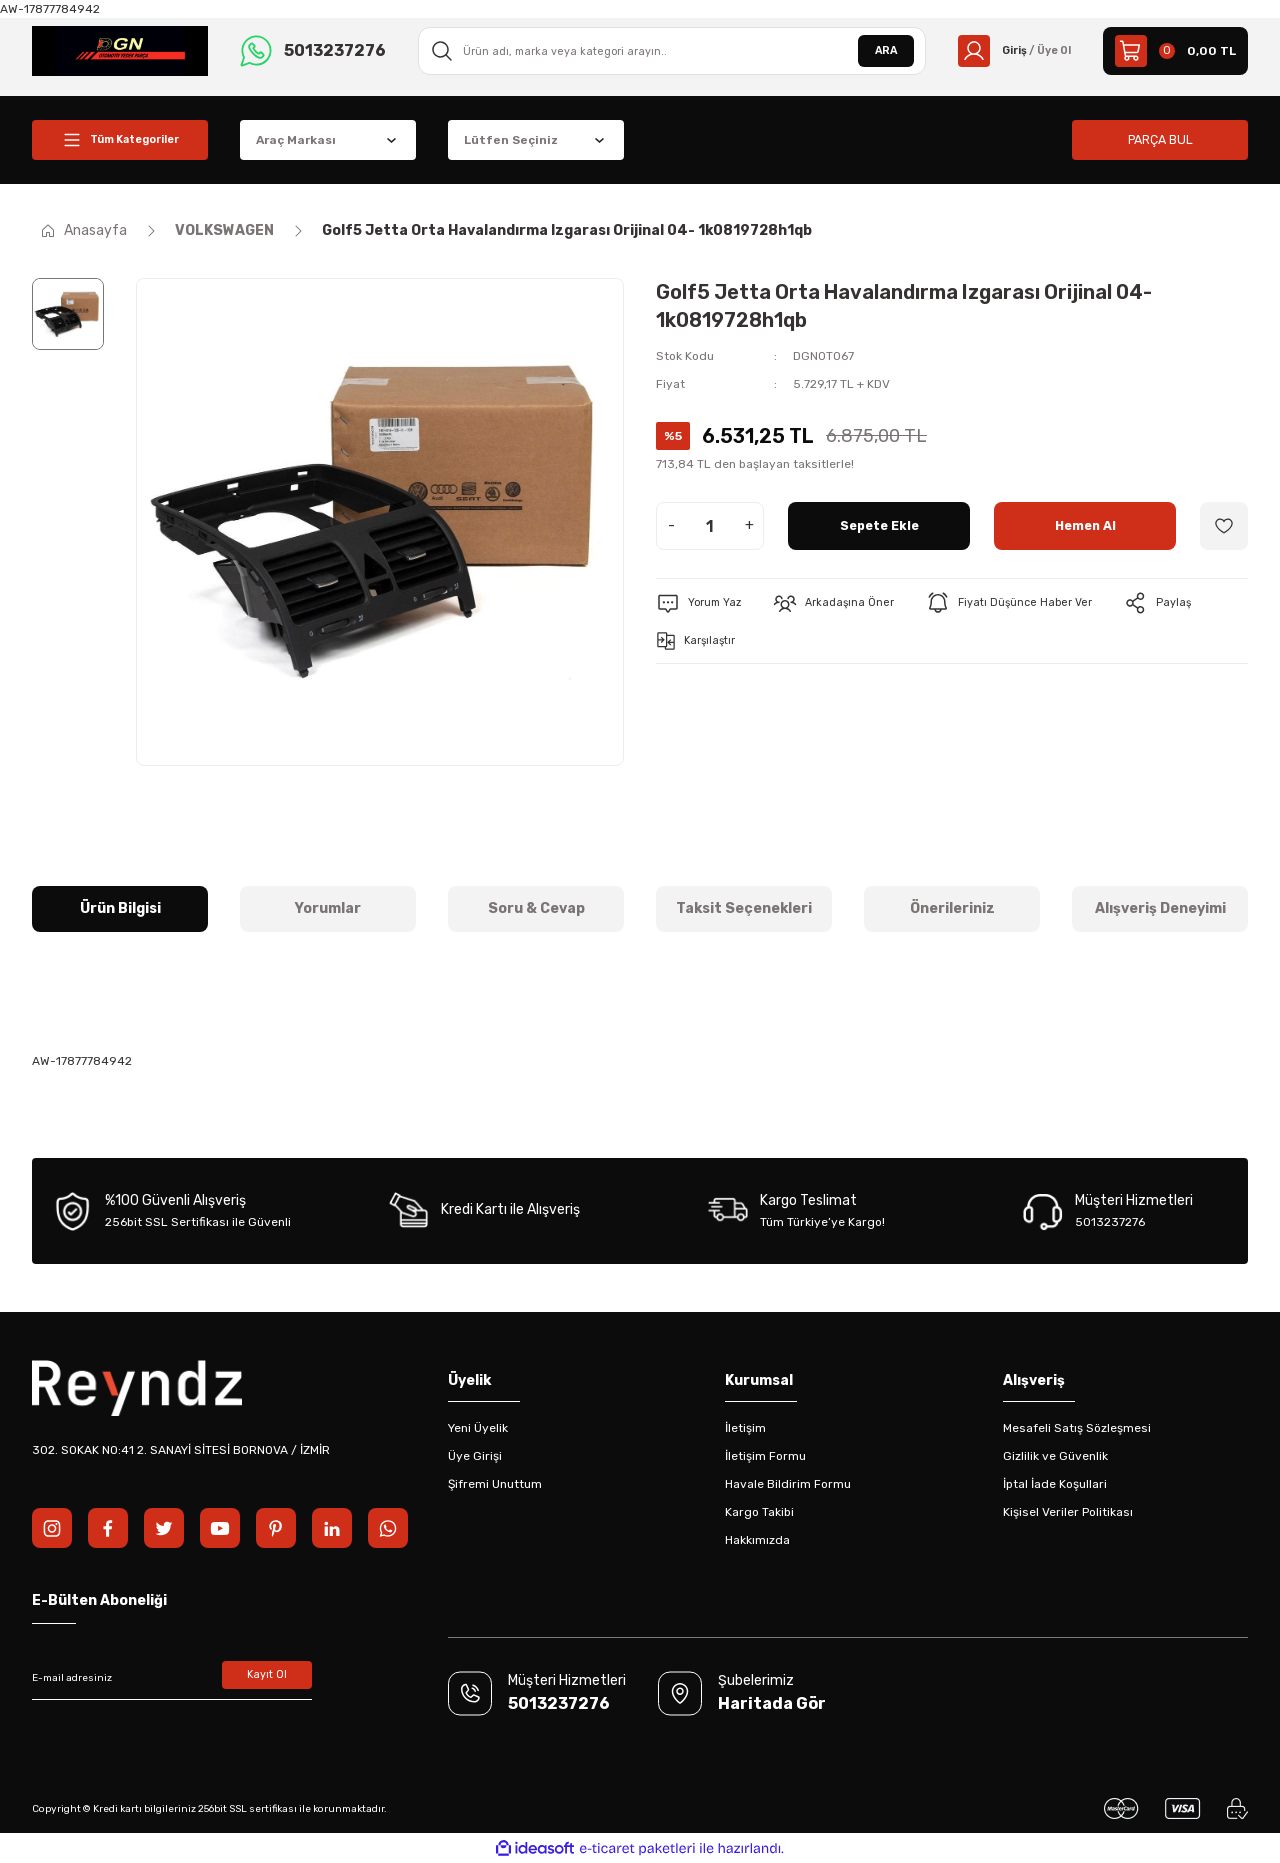 Image resolution: width=1280 pixels, height=1863 pixels. What do you see at coordinates (120, 140) in the screenshot?
I see `[Navigation]` at bounding box center [120, 140].